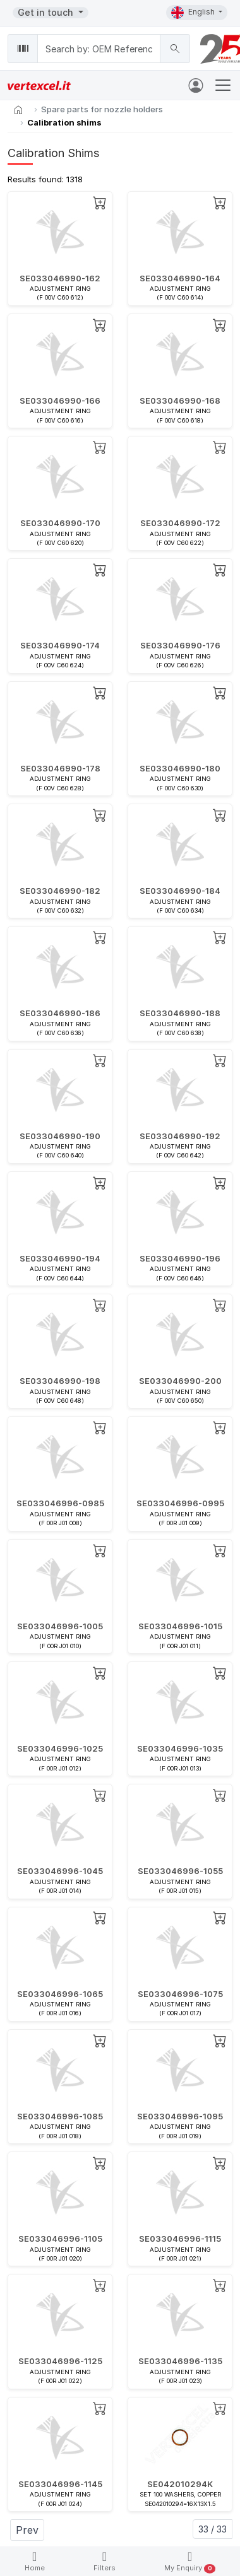  I want to click on SE033046990-182, so click(60, 891).